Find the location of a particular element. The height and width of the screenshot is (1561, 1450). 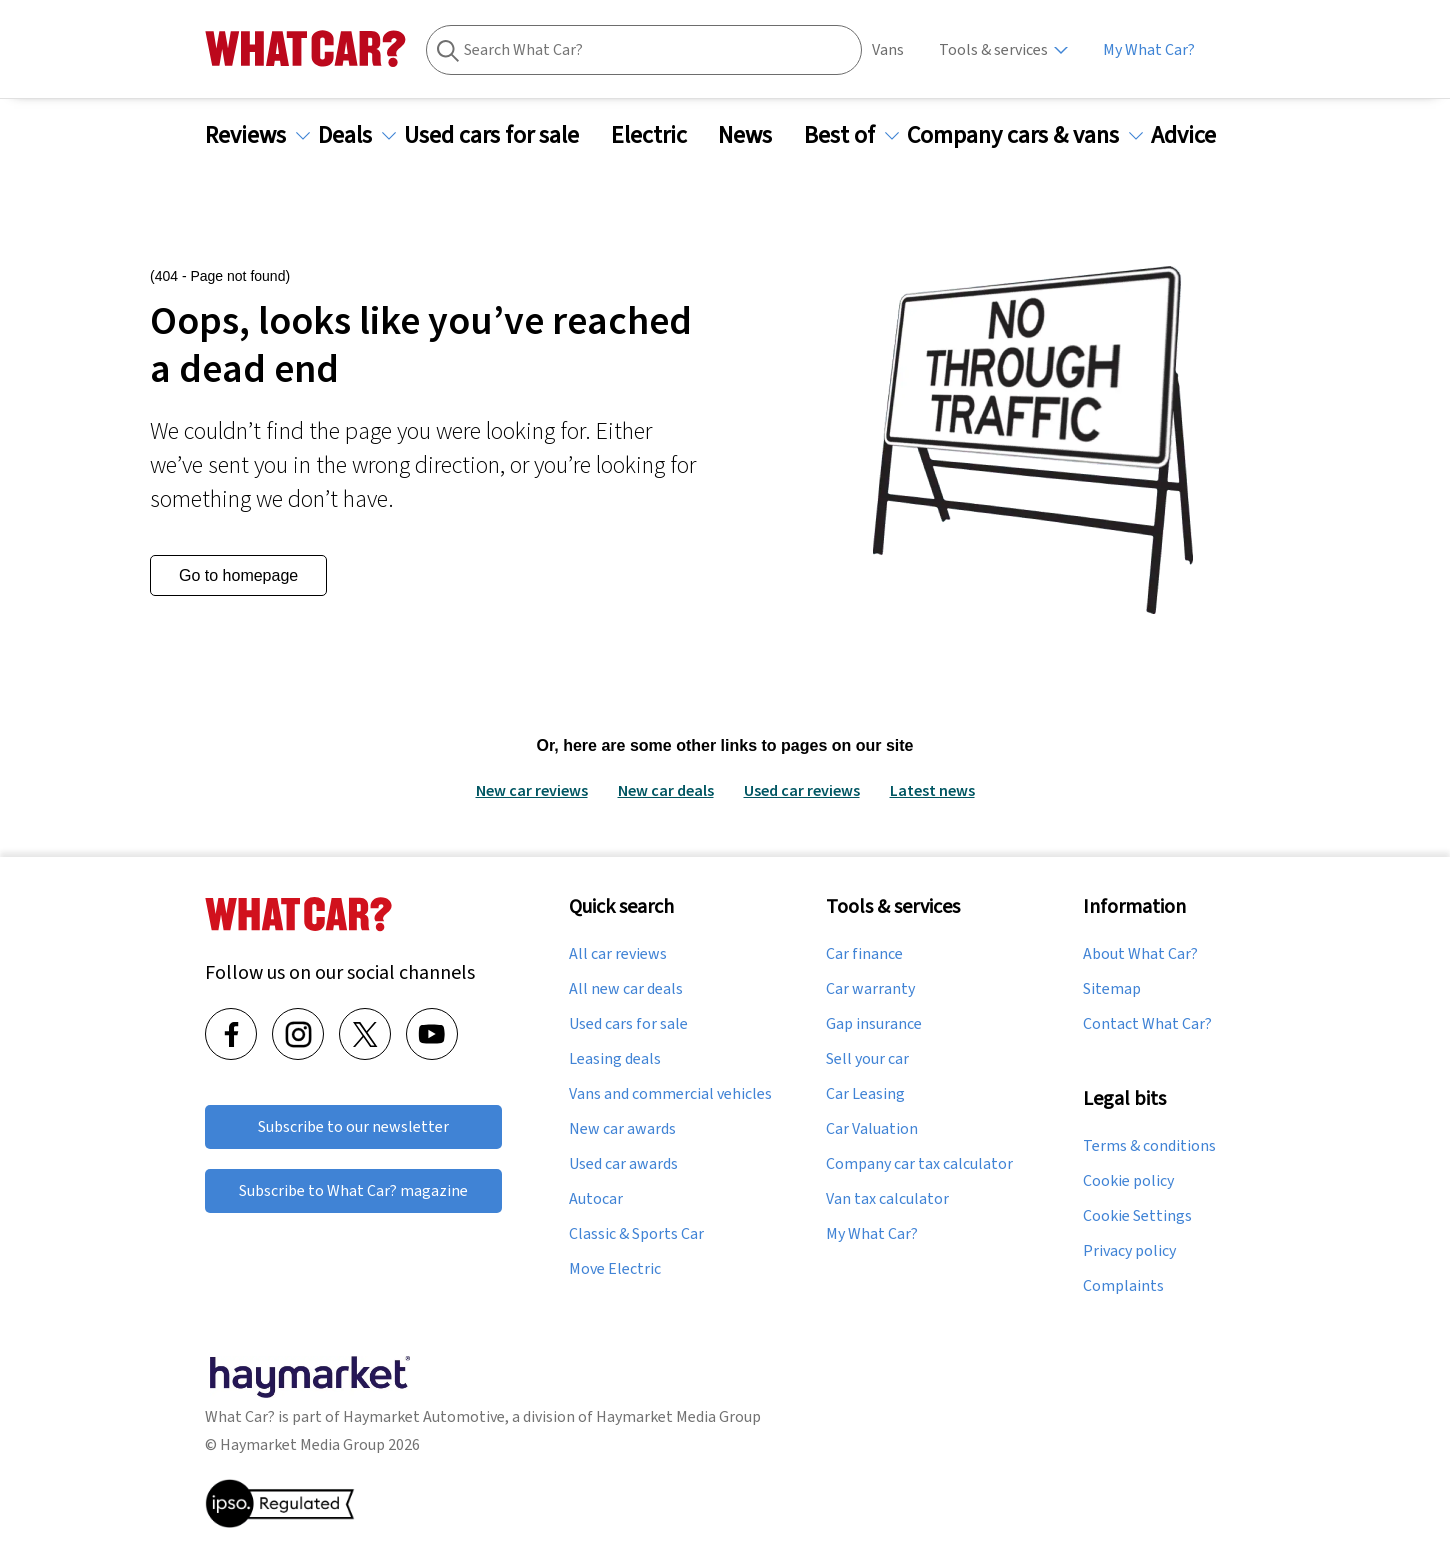

Terms & conditions is located at coordinates (1149, 1146).